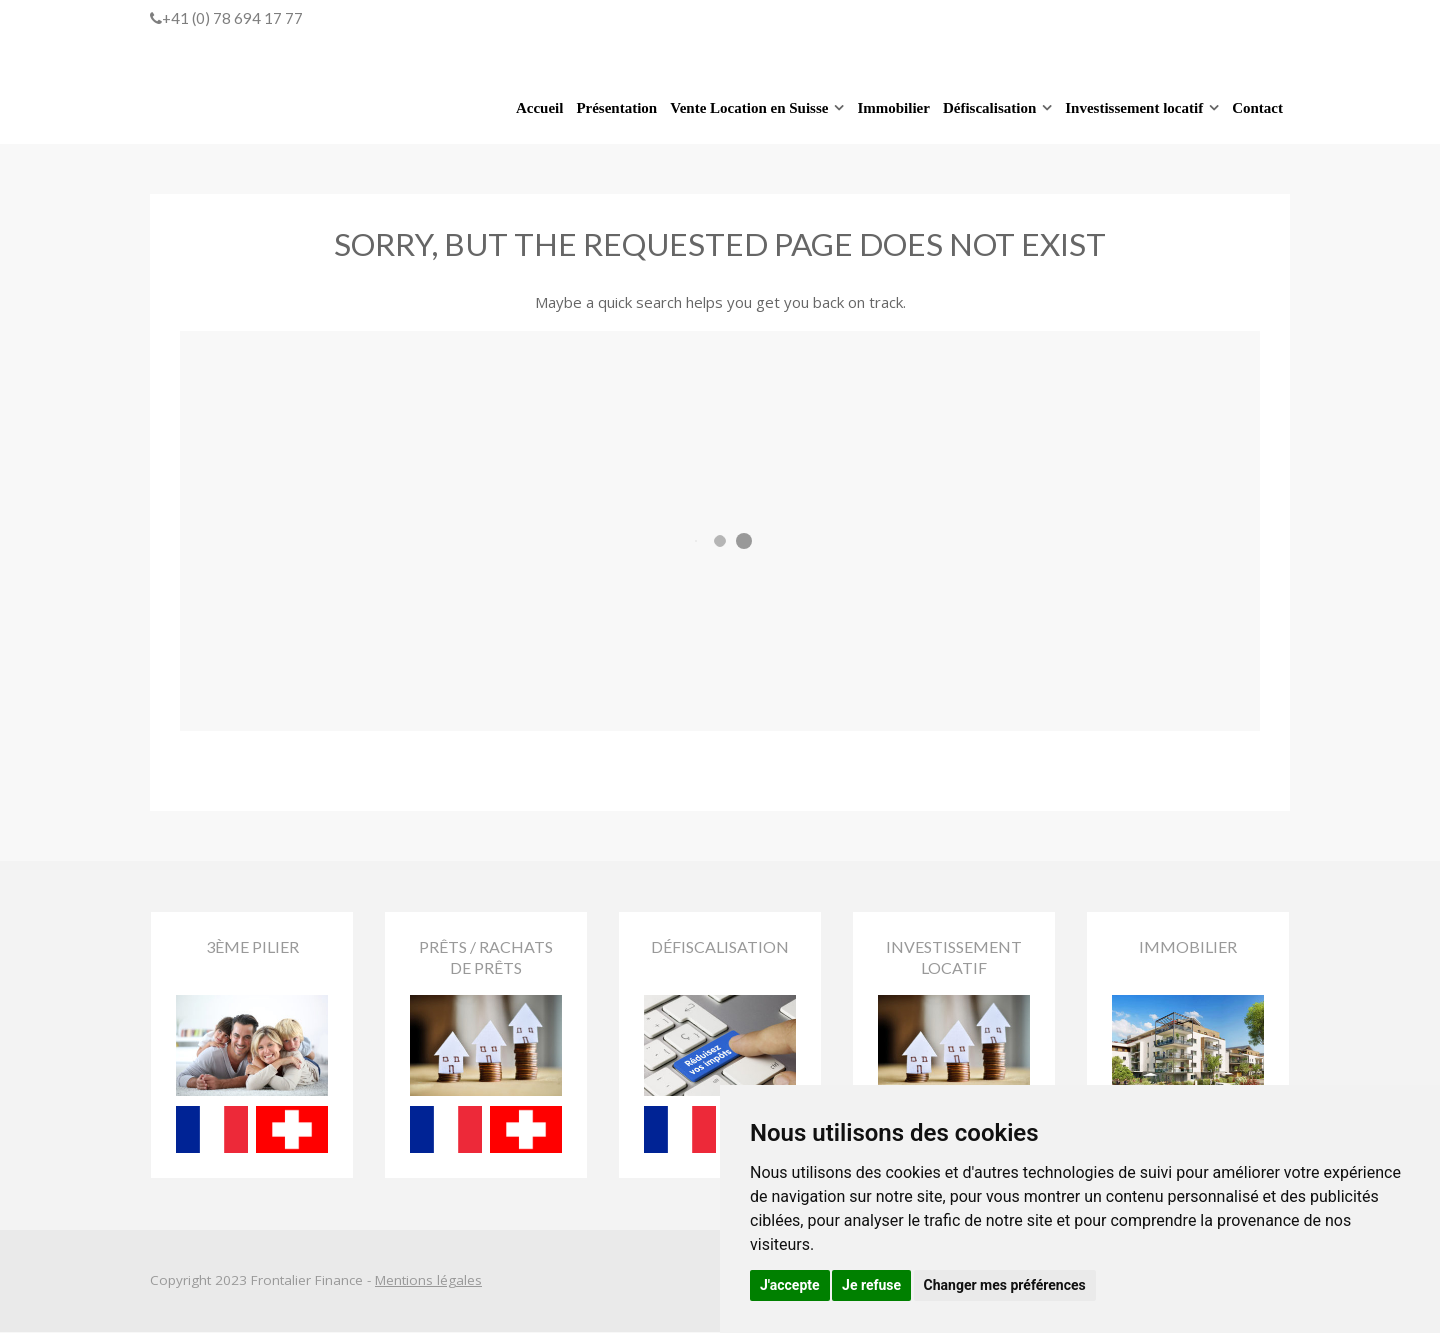  What do you see at coordinates (1005, 1285) in the screenshot?
I see `Changer mes préférences [button]` at bounding box center [1005, 1285].